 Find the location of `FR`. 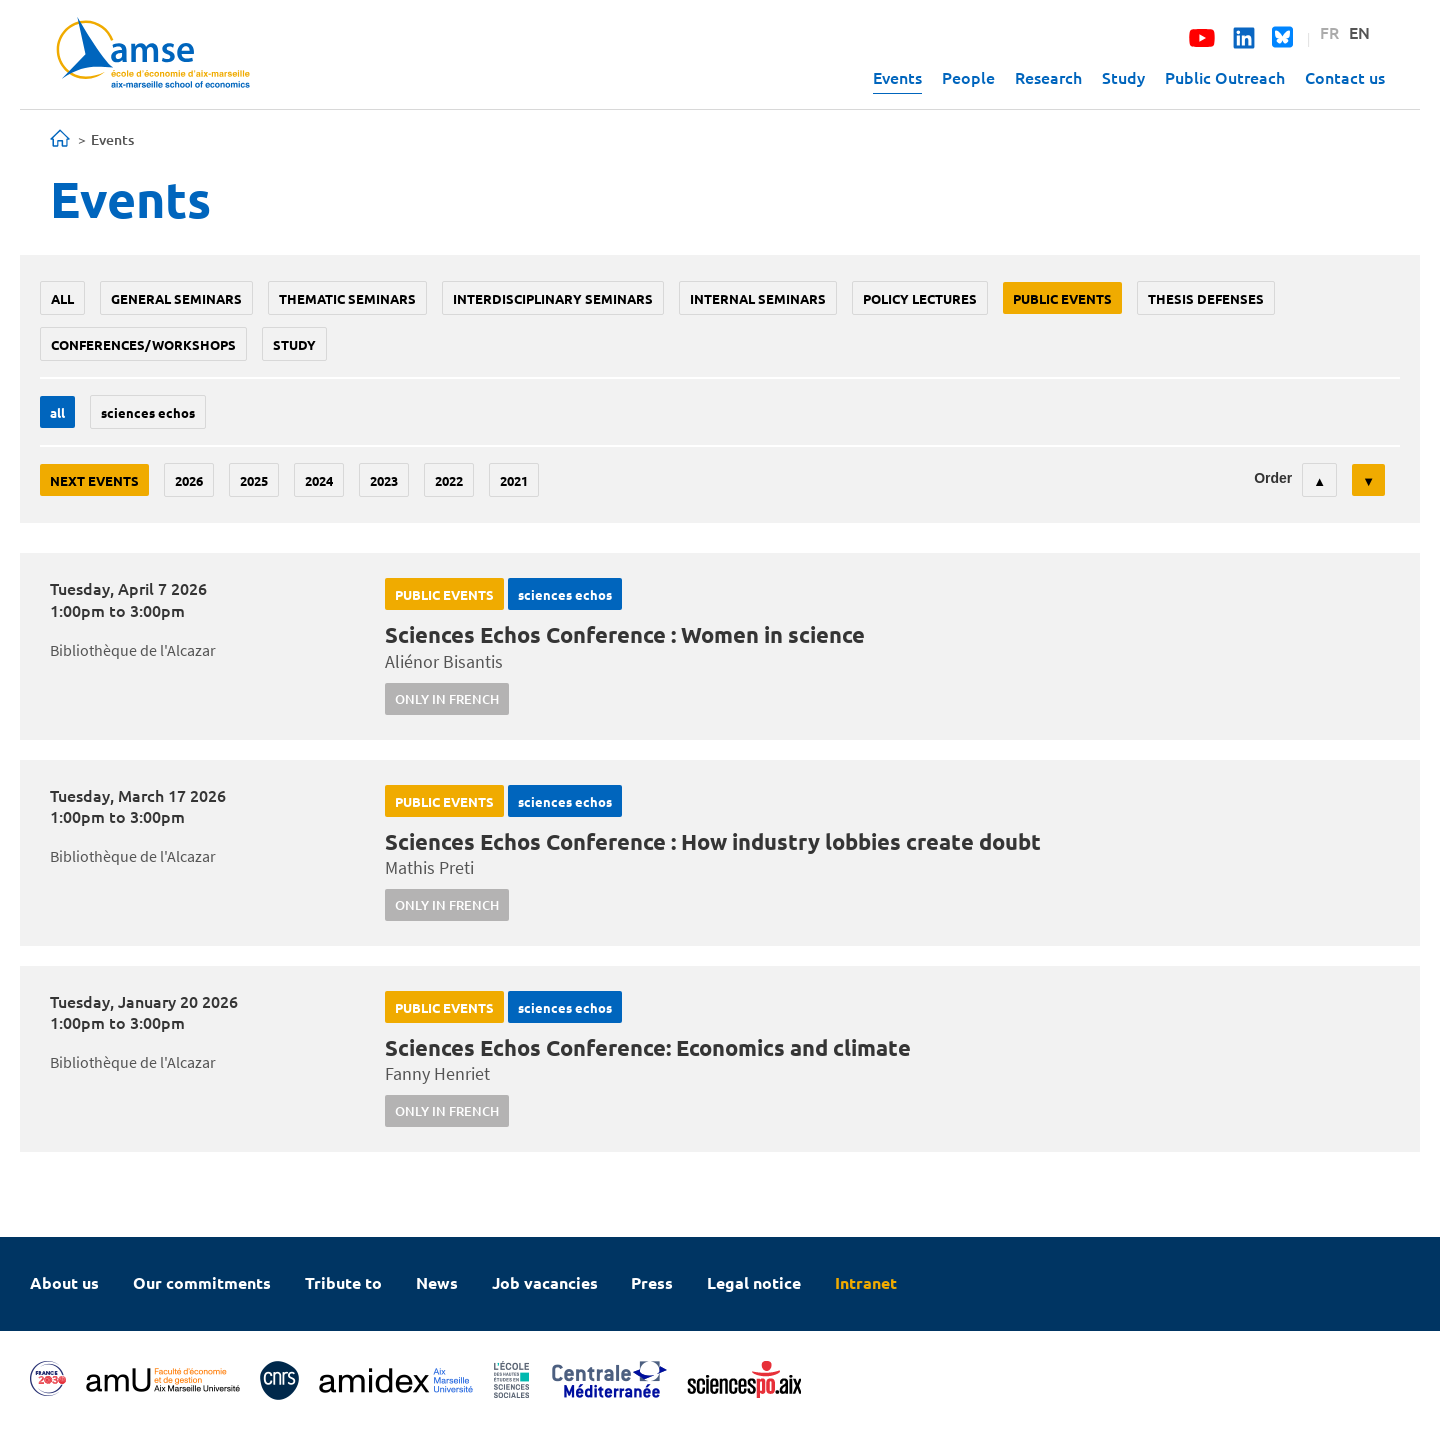

FR is located at coordinates (1329, 32).